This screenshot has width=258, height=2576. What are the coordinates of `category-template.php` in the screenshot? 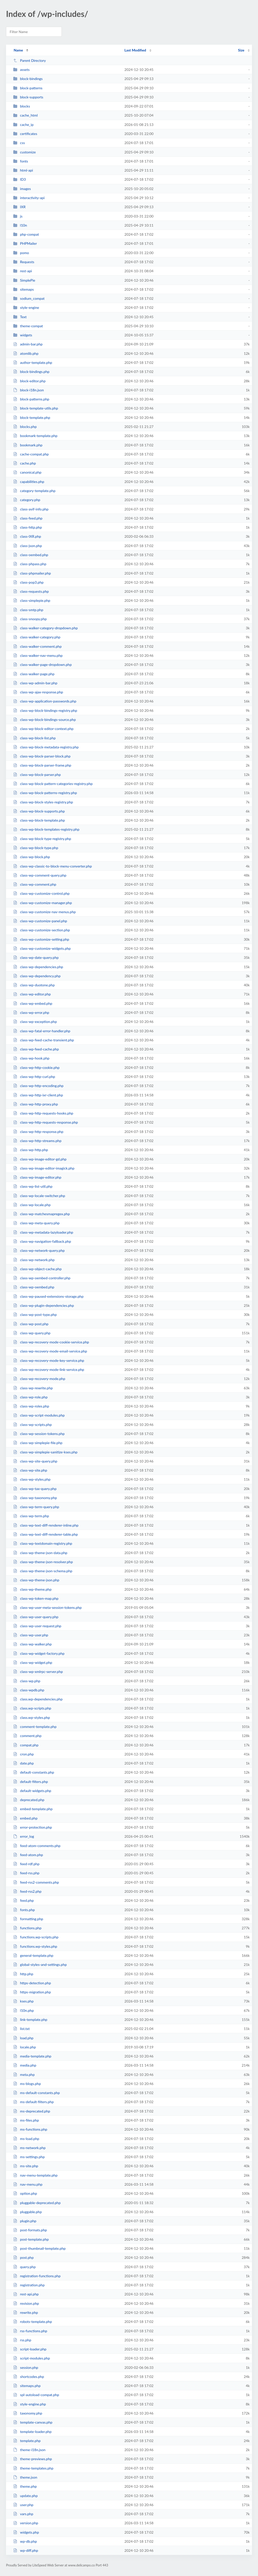 It's located at (34, 491).